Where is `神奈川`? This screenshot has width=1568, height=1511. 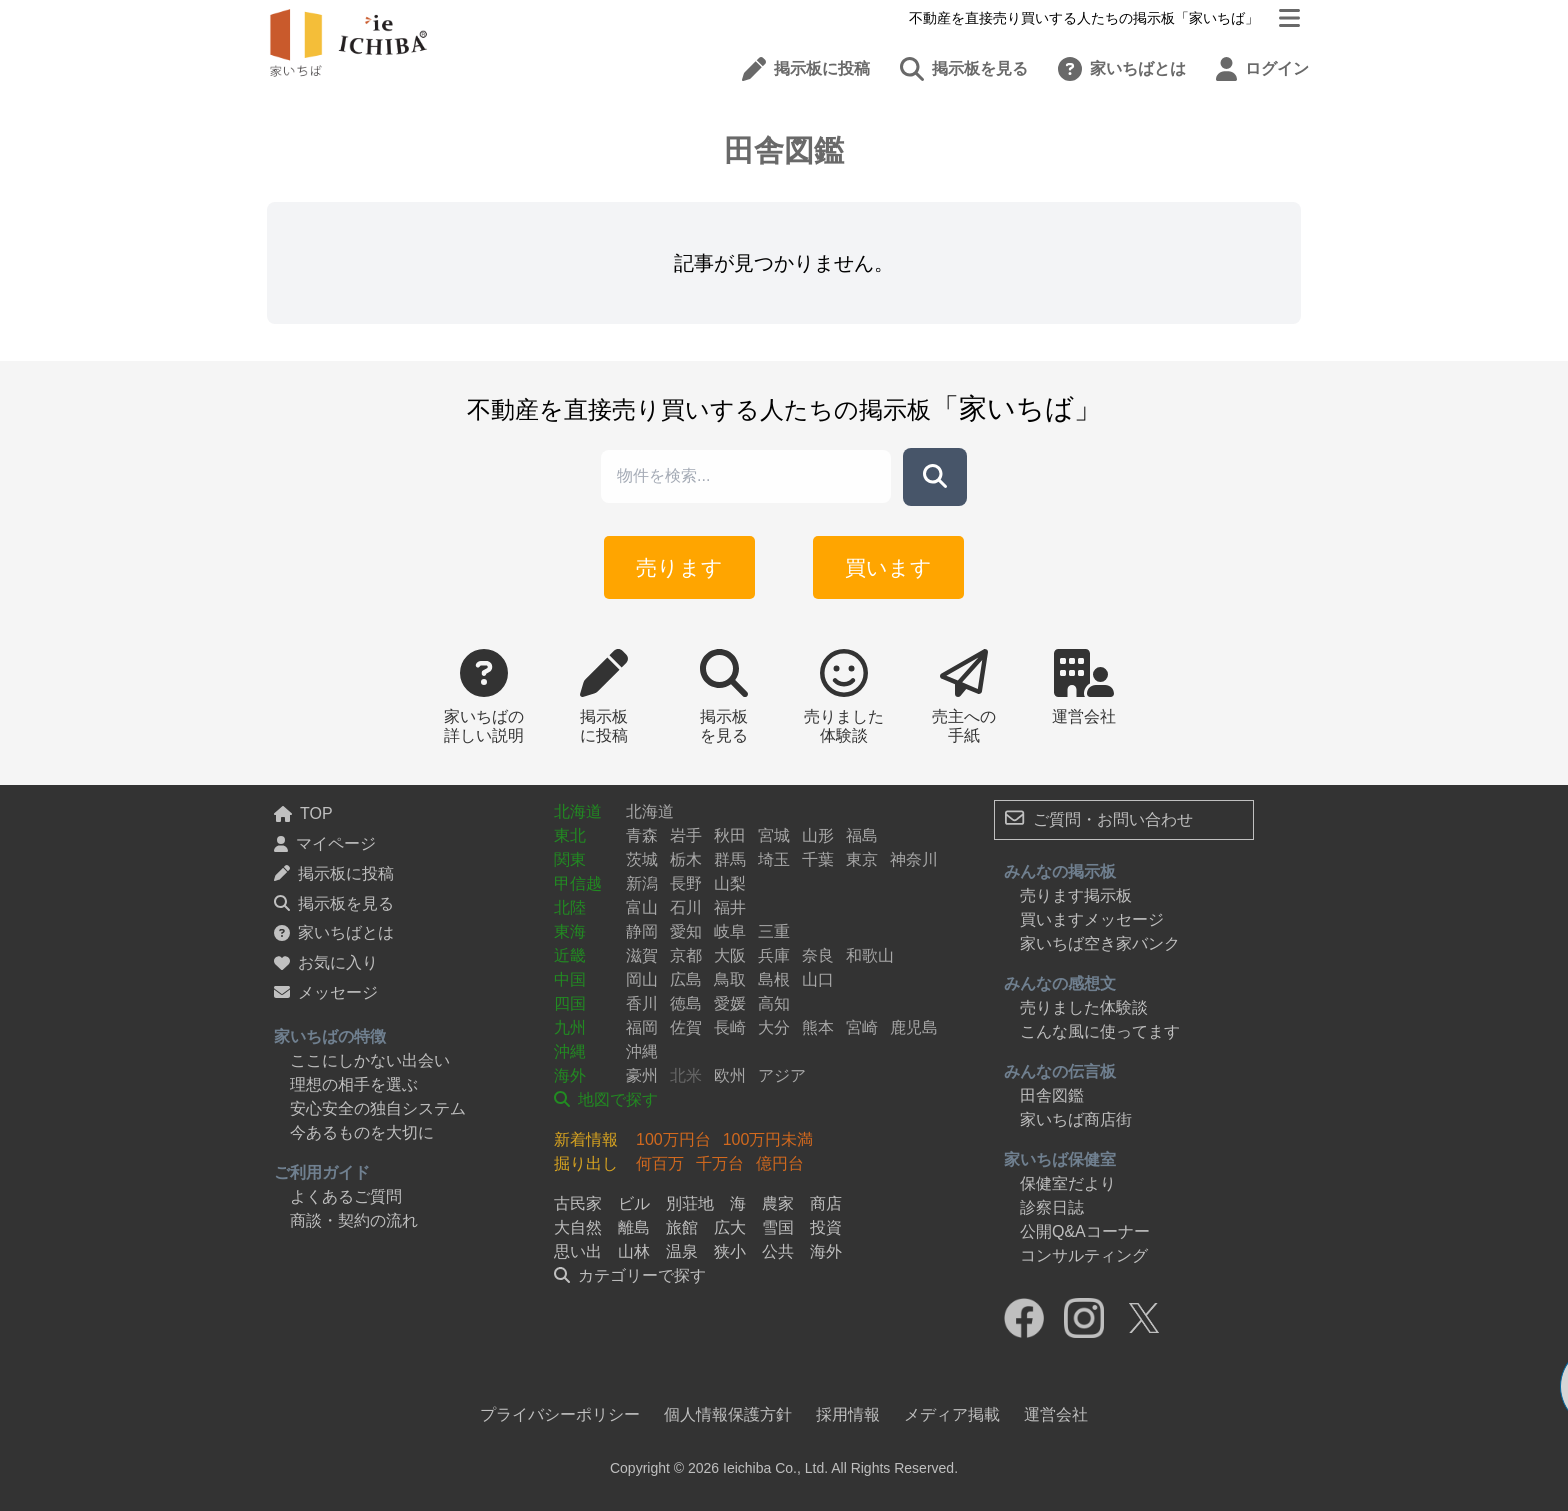 神奈川 is located at coordinates (914, 859).